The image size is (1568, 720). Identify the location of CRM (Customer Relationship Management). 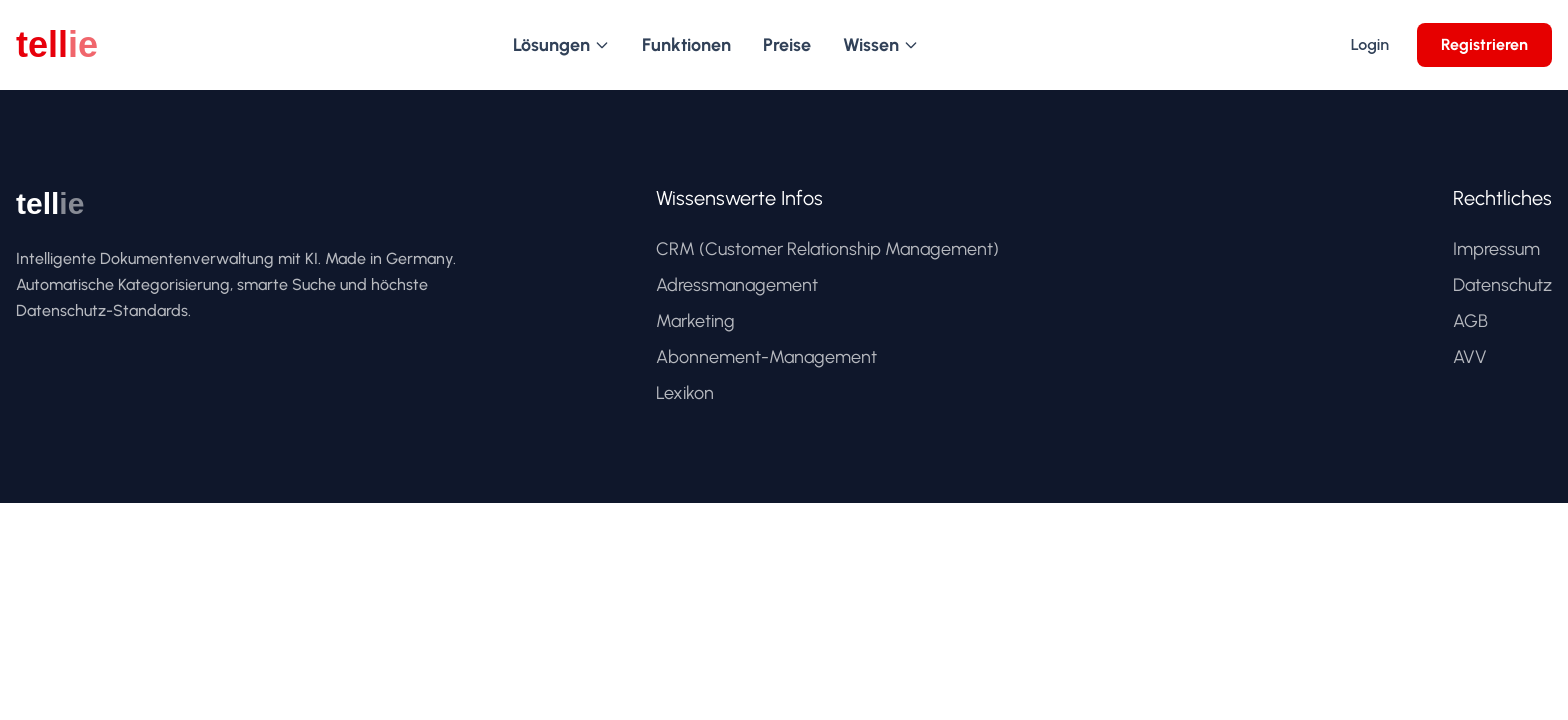
(827, 249).